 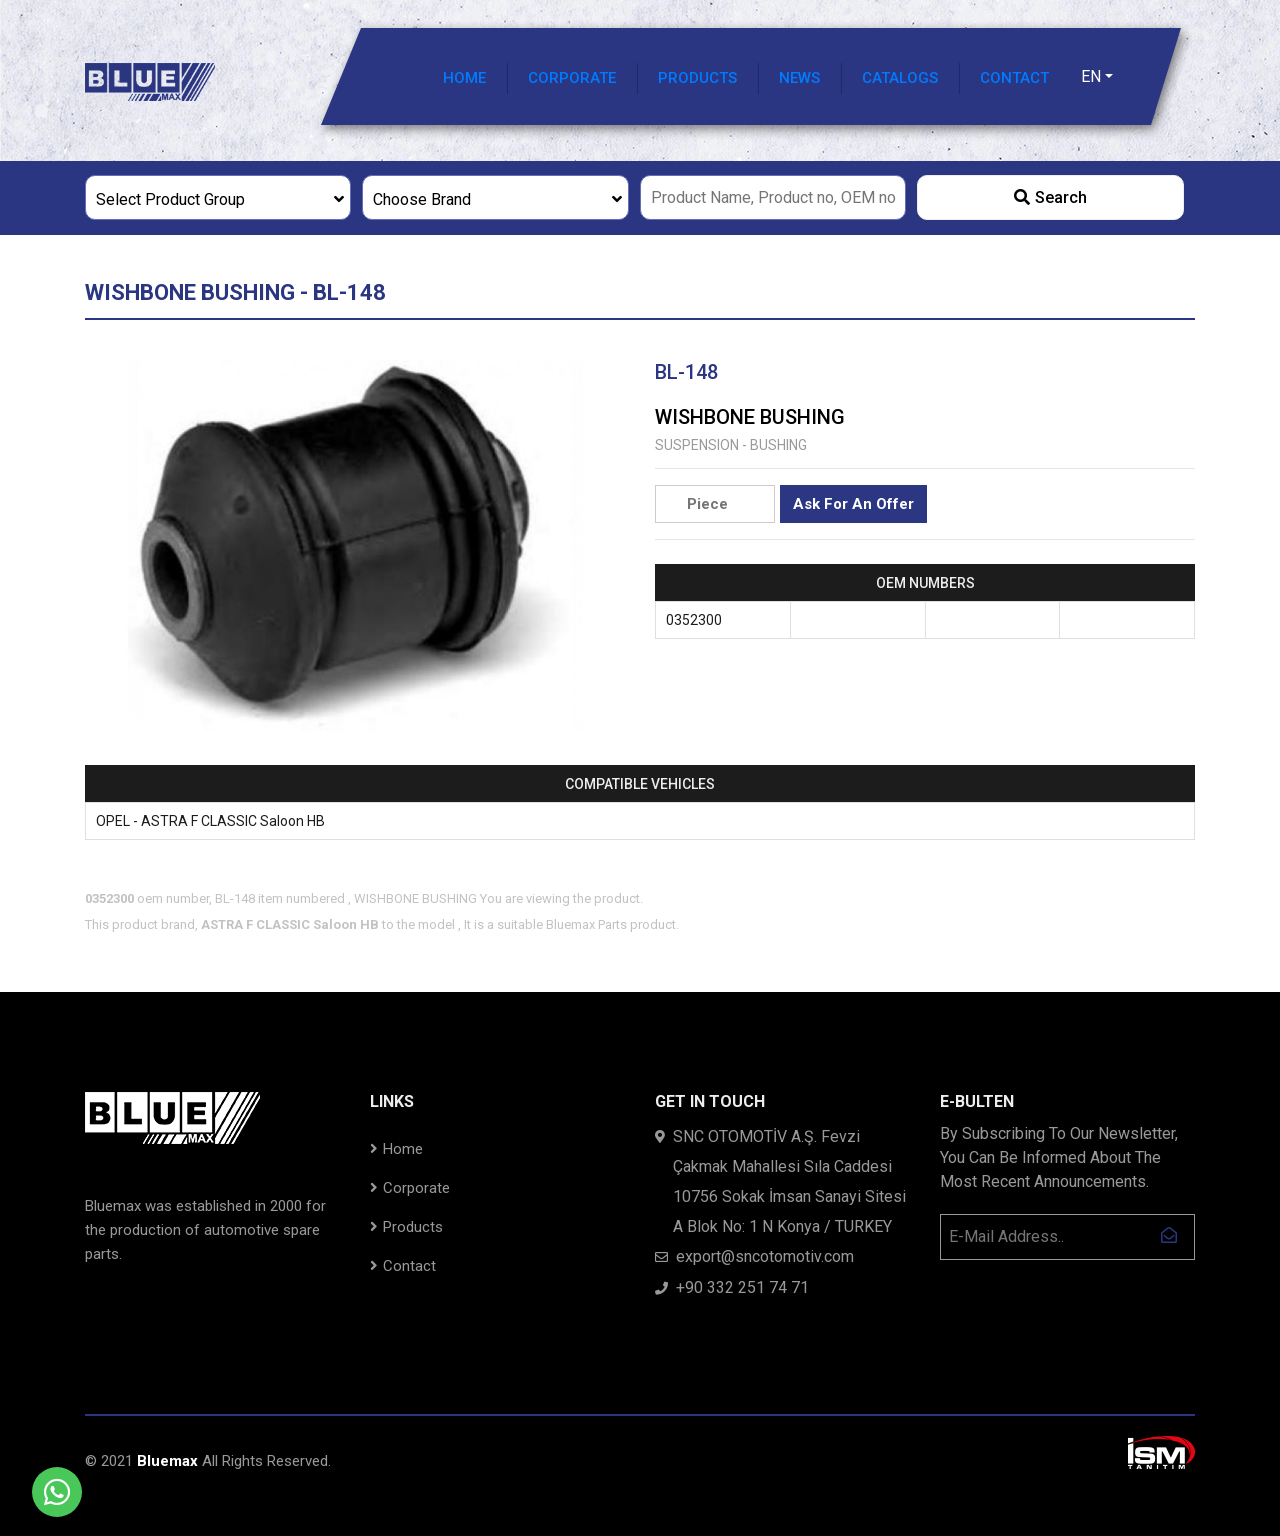 I want to click on CORPORATE, so click(x=572, y=78).